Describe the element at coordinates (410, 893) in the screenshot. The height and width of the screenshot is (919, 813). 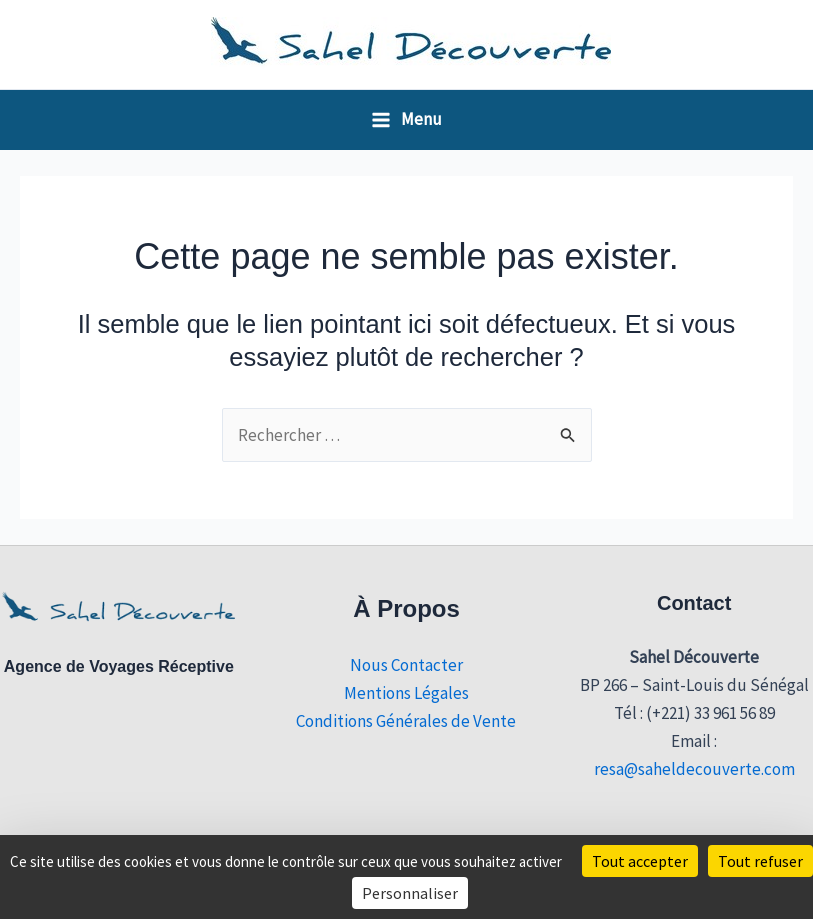
I see `Personnaliser [Personnaliser (fenêtre modale)]` at that location.